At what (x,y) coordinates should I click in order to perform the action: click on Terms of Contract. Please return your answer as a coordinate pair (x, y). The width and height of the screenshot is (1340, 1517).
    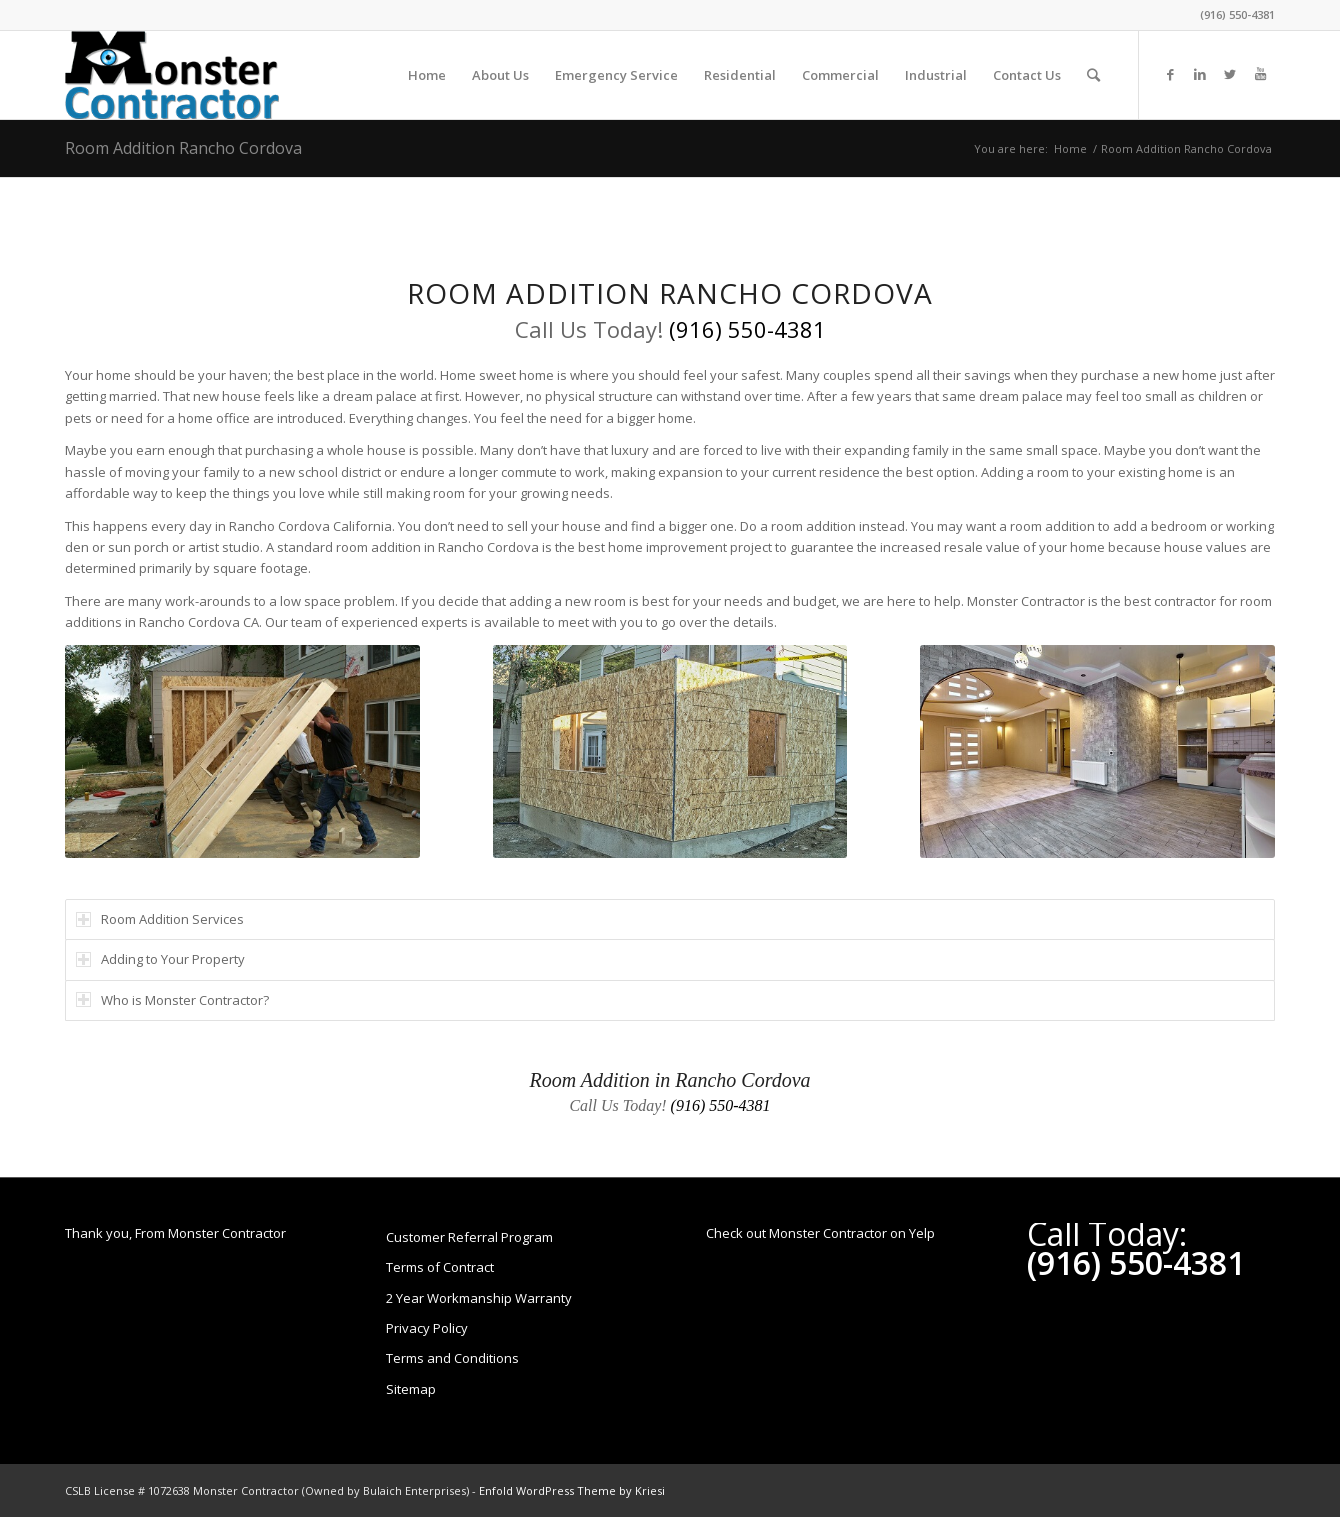
    Looking at the image, I should click on (440, 1267).